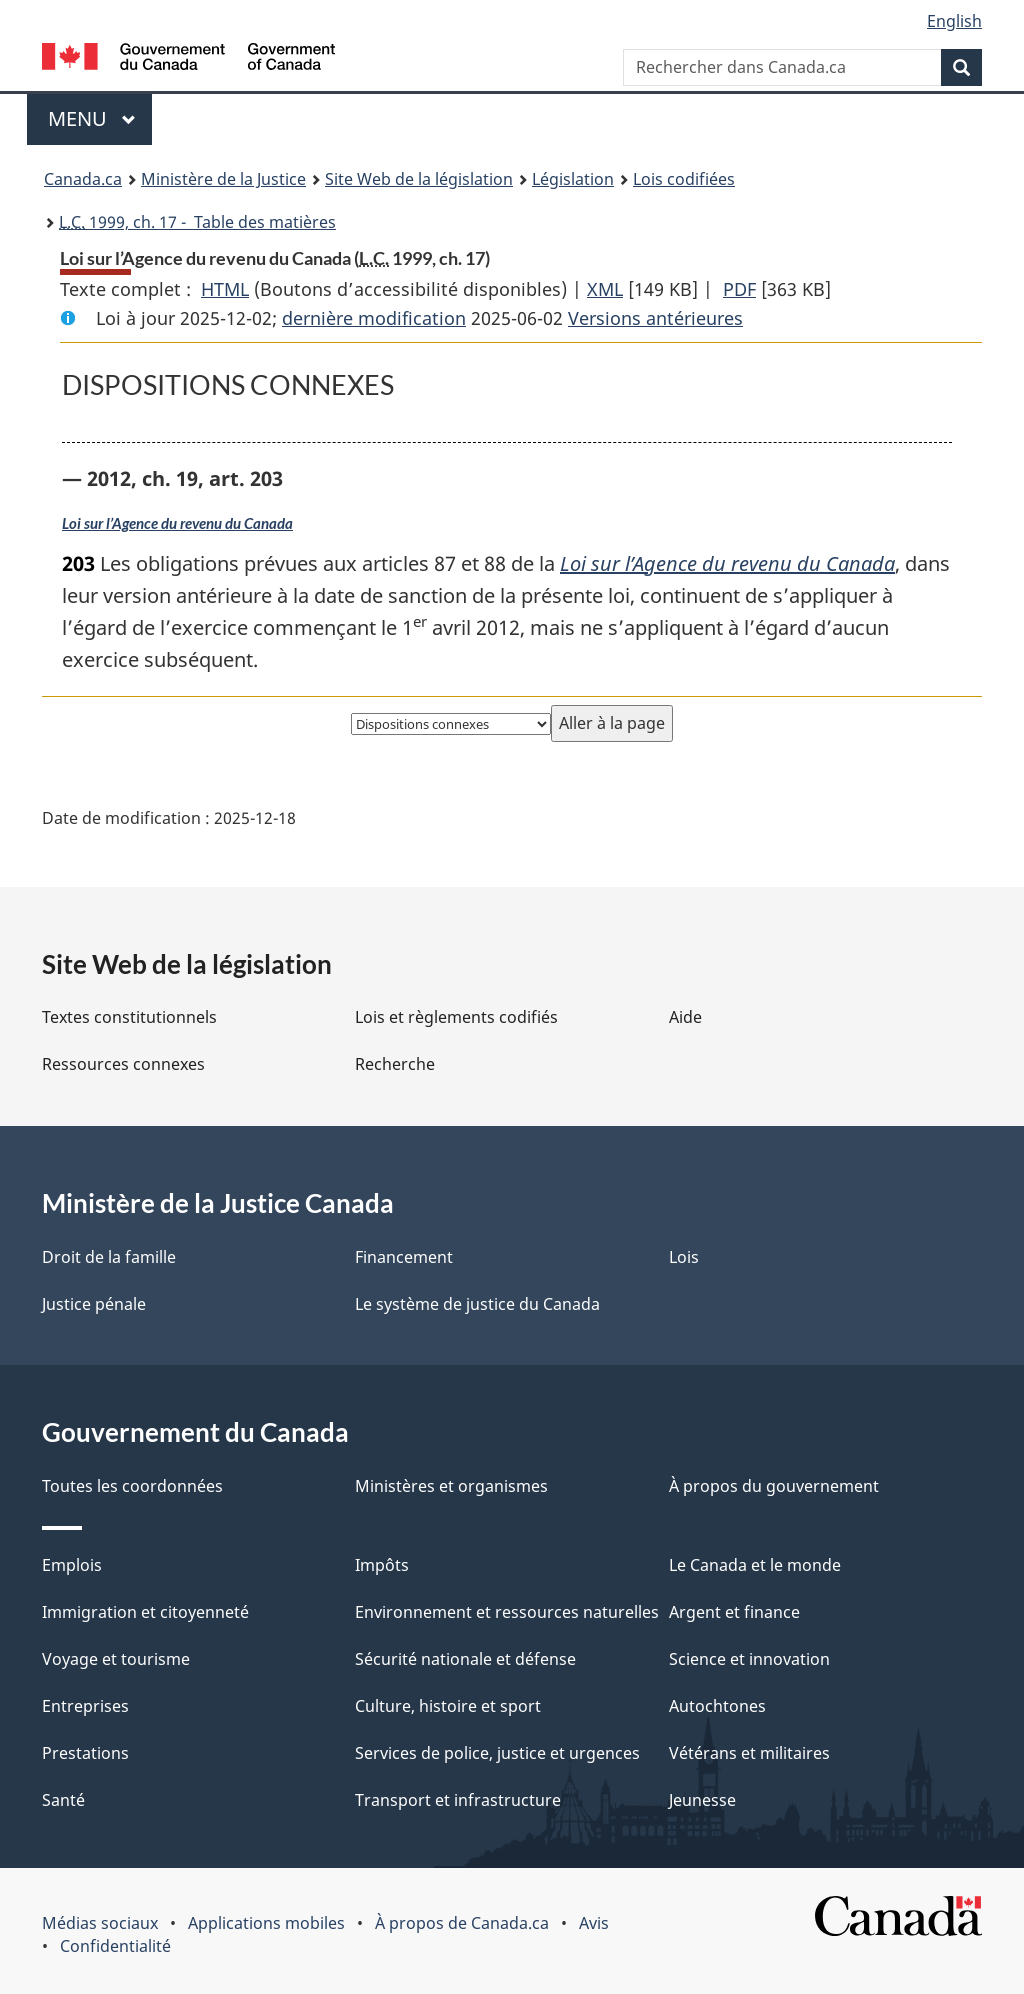 Image resolution: width=1024 pixels, height=1994 pixels. I want to click on Le système de justice du Canada, so click(477, 1304).